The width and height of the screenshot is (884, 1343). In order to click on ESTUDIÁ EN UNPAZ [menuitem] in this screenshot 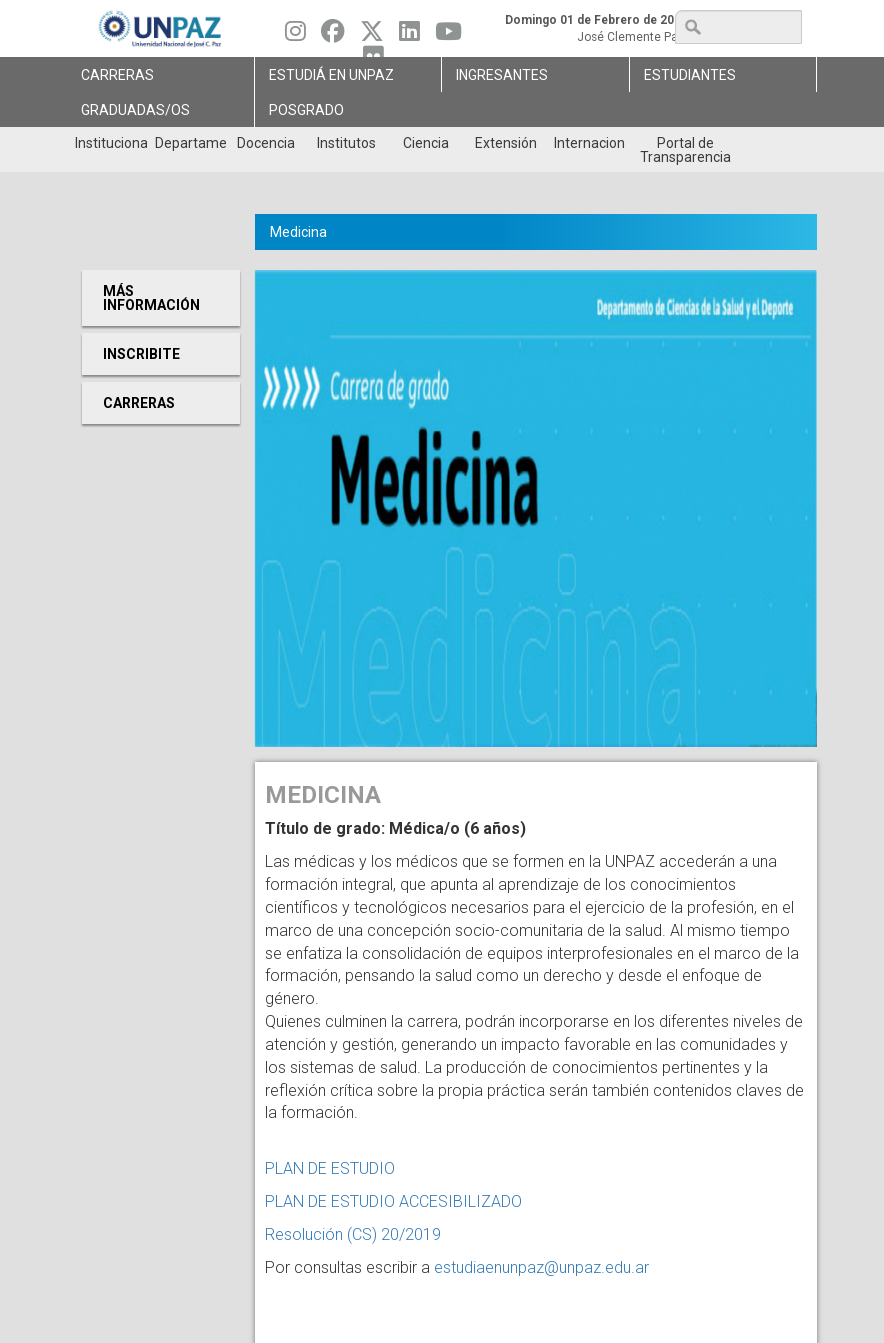, I will do `click(331, 75)`.